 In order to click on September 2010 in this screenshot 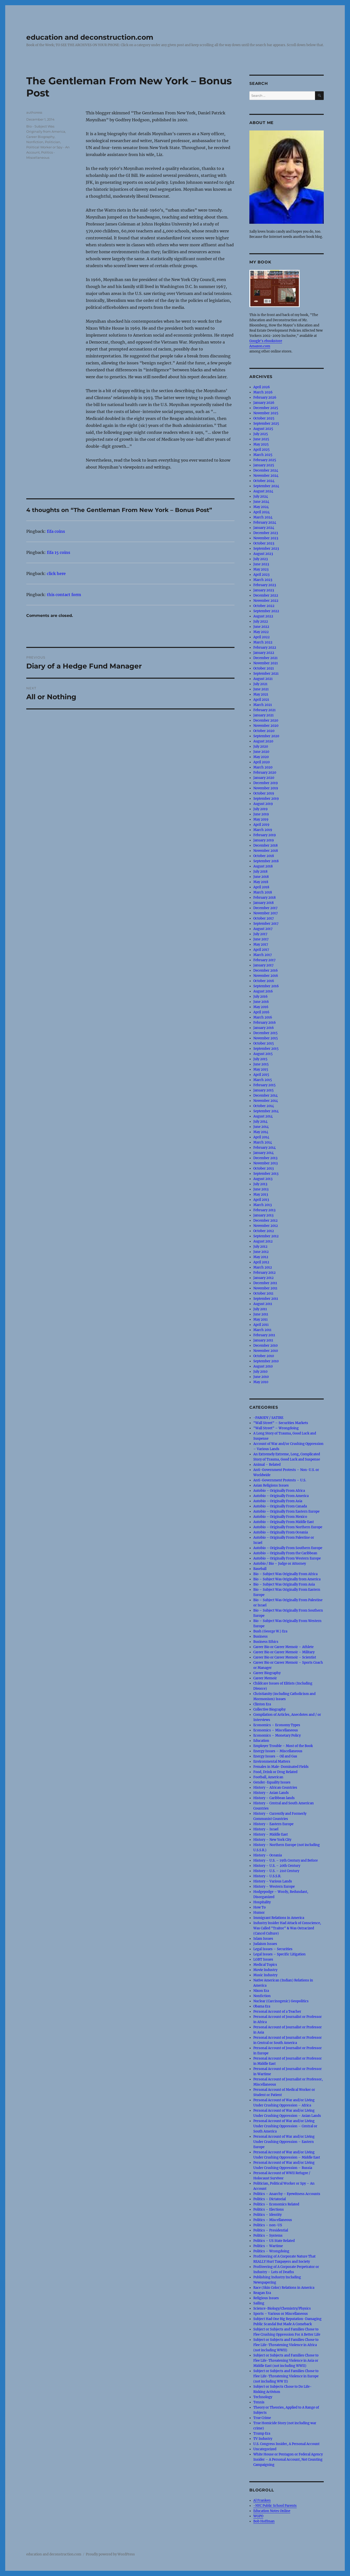, I will do `click(266, 1361)`.